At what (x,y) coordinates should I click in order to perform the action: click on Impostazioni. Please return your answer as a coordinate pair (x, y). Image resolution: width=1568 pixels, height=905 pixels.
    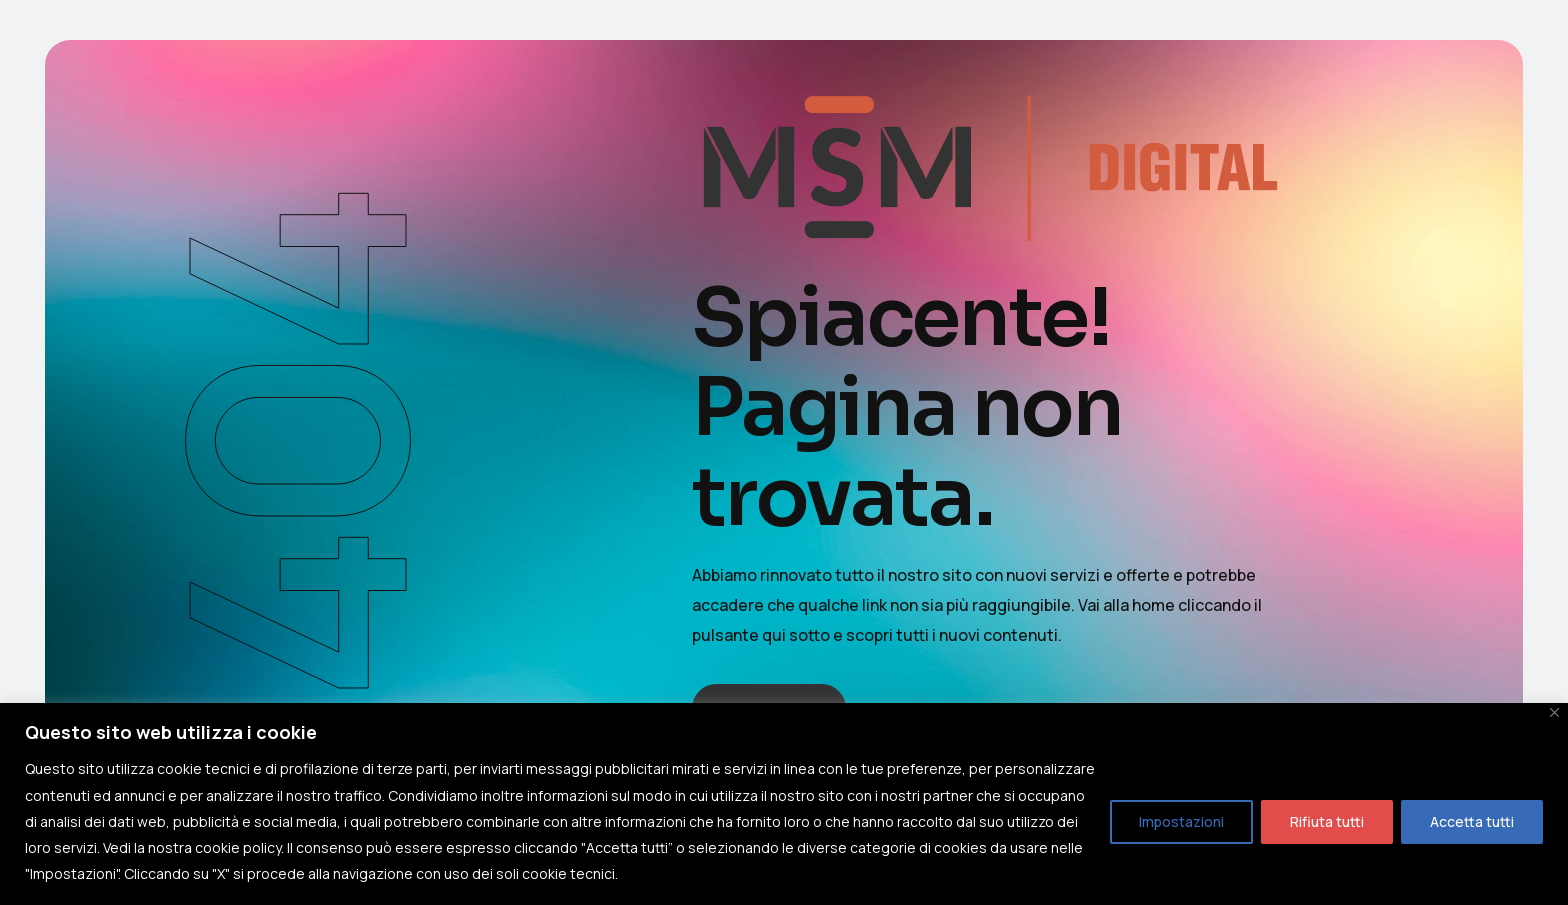
    Looking at the image, I should click on (1181, 821).